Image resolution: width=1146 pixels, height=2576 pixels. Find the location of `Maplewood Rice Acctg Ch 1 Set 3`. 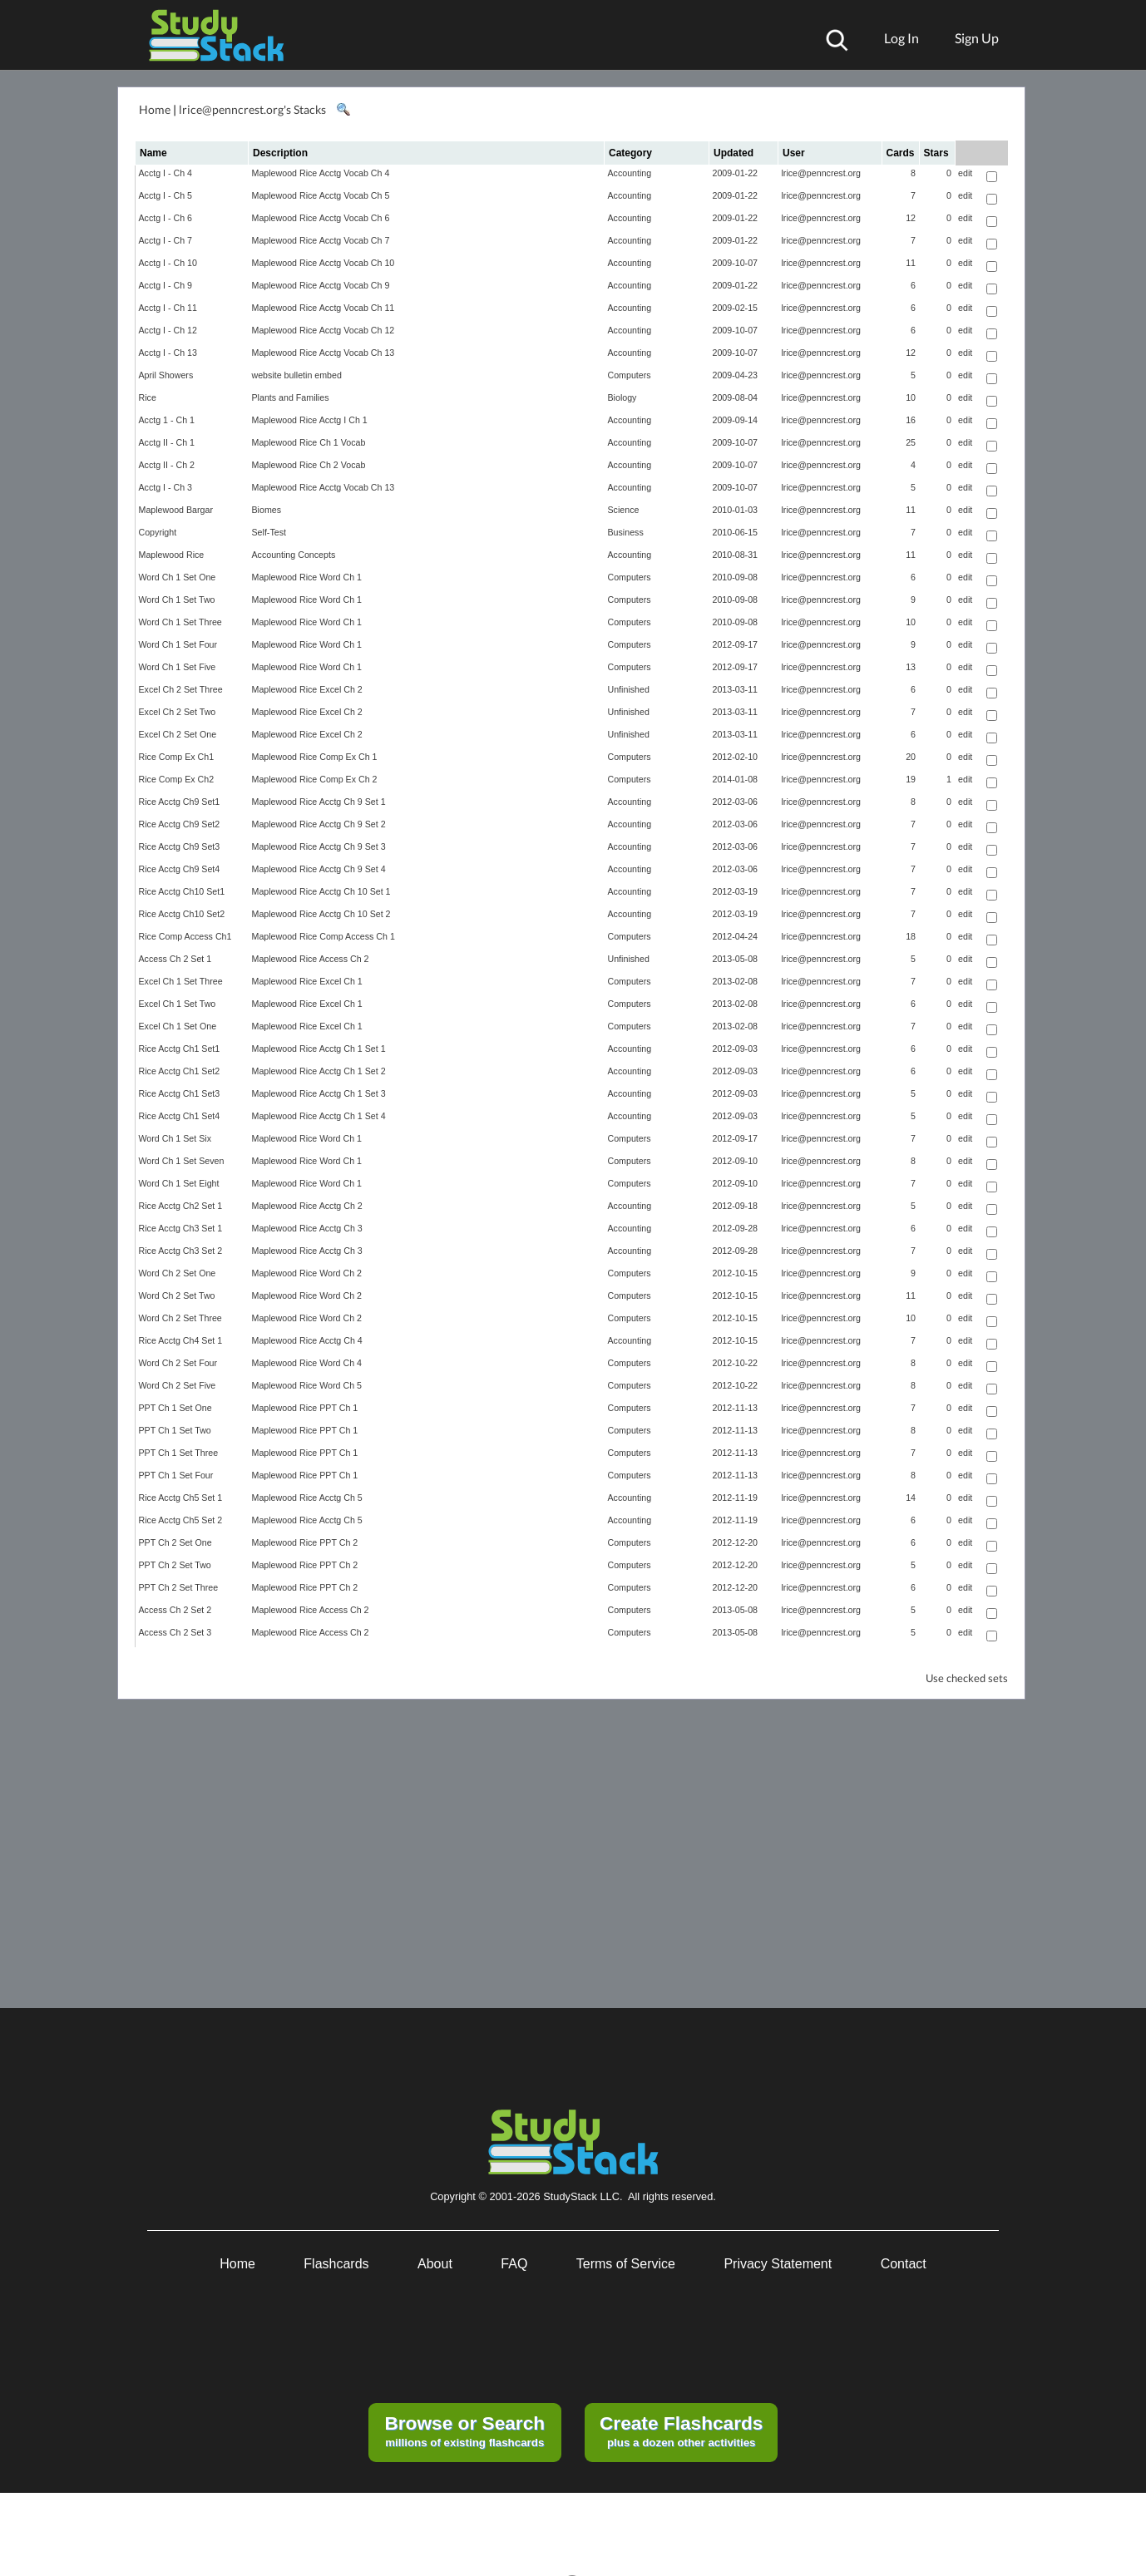

Maplewood Rice Acctg Ch 1 Set 3 is located at coordinates (319, 1093).